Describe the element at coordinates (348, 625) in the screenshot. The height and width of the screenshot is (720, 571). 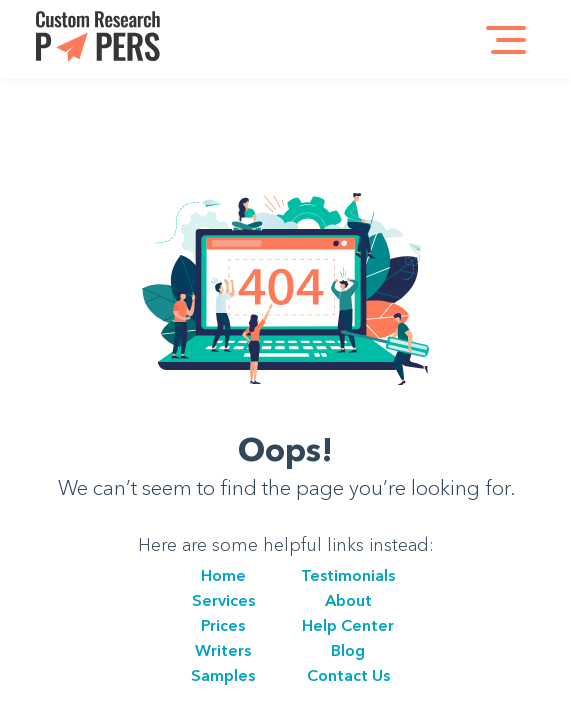
I see `Help Center` at that location.